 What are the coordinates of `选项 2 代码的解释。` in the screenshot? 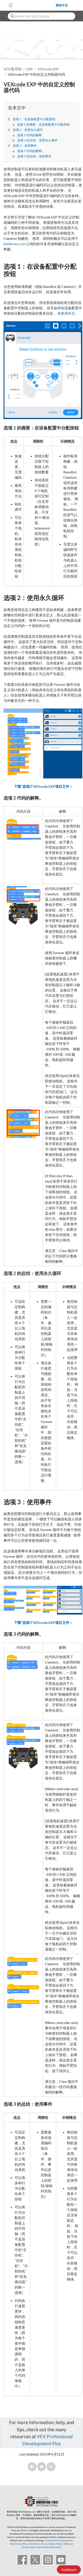 It's located at (31, 135).